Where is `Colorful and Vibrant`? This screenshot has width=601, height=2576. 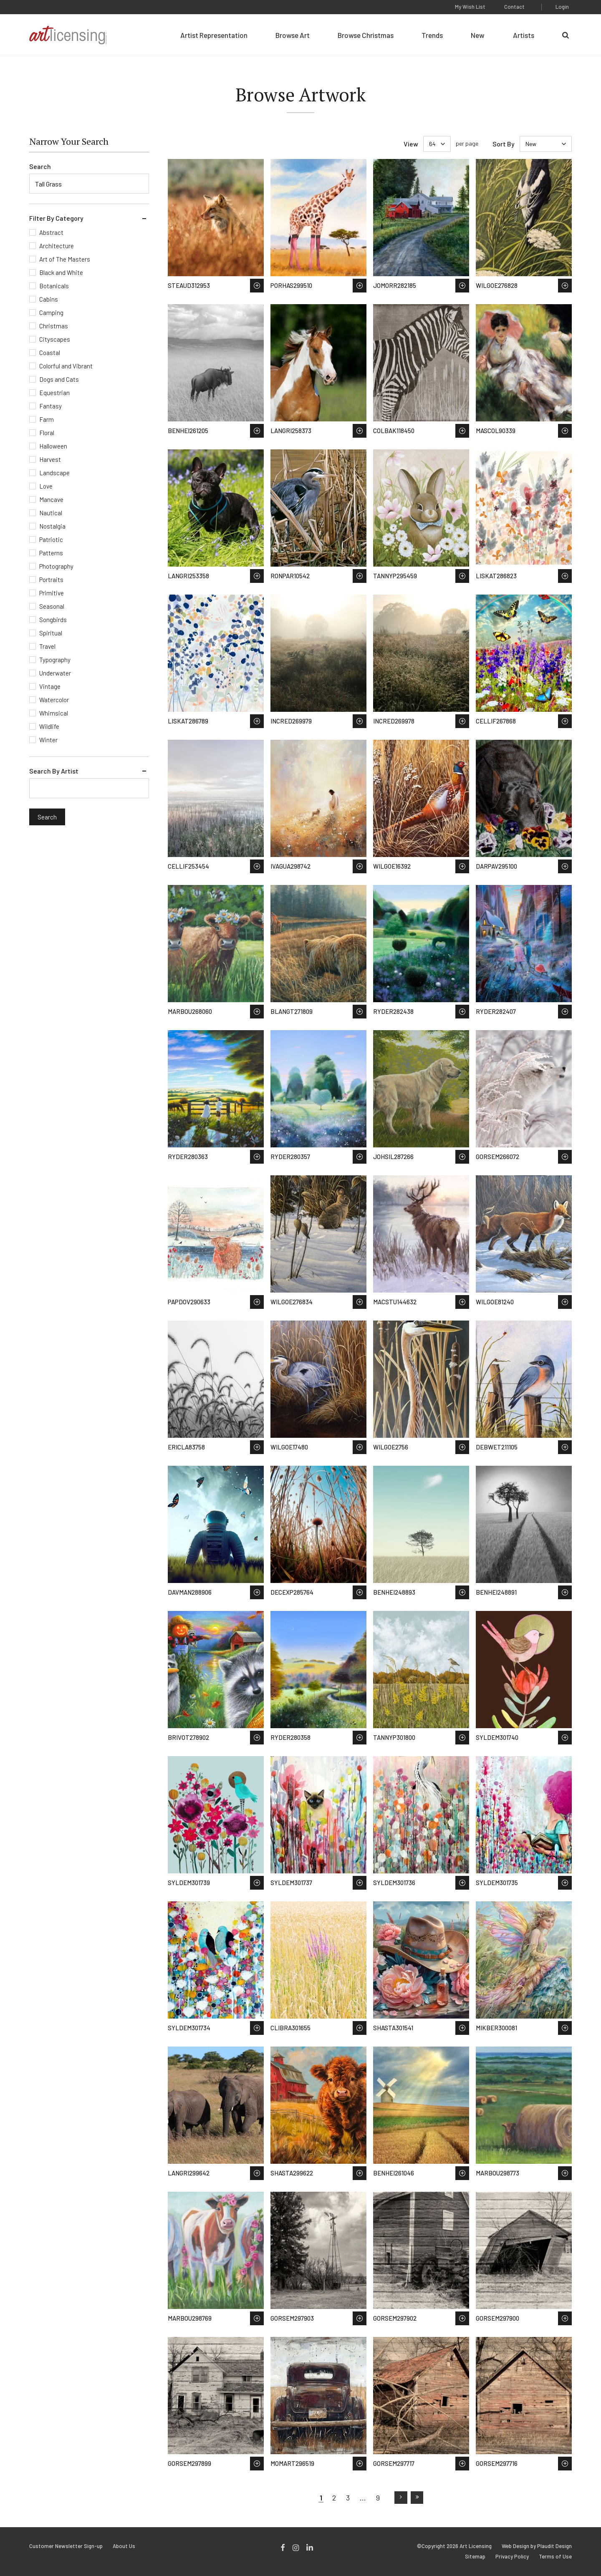 Colorful and Vibrant is located at coordinates (66, 366).